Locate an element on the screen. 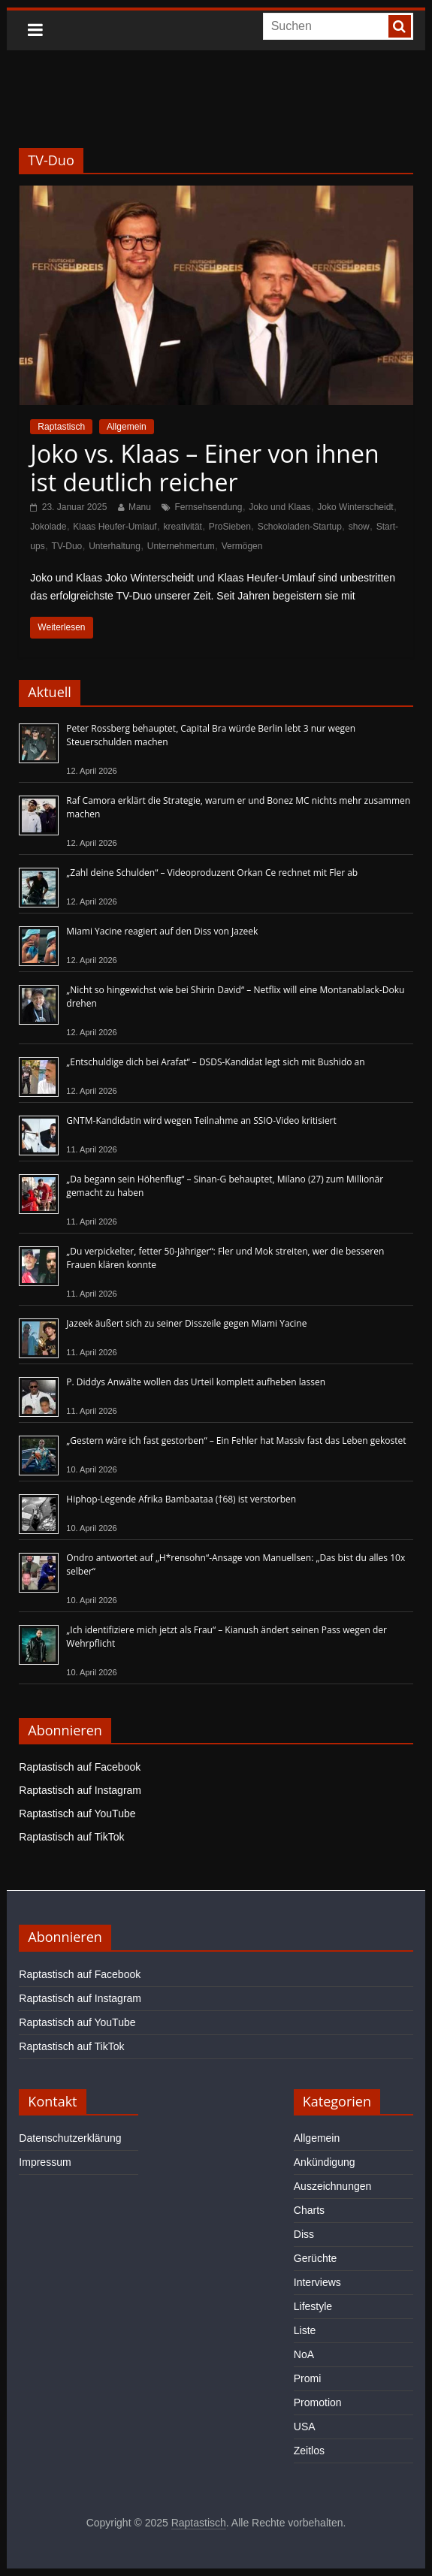 The width and height of the screenshot is (432, 2576). NoA is located at coordinates (304, 2354).